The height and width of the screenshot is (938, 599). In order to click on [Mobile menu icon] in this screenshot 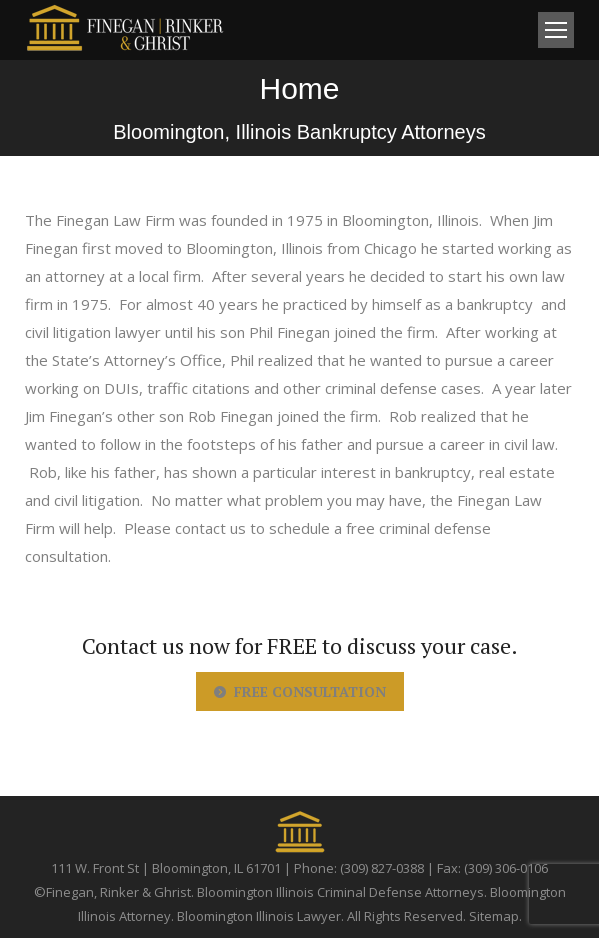, I will do `click(556, 30)`.